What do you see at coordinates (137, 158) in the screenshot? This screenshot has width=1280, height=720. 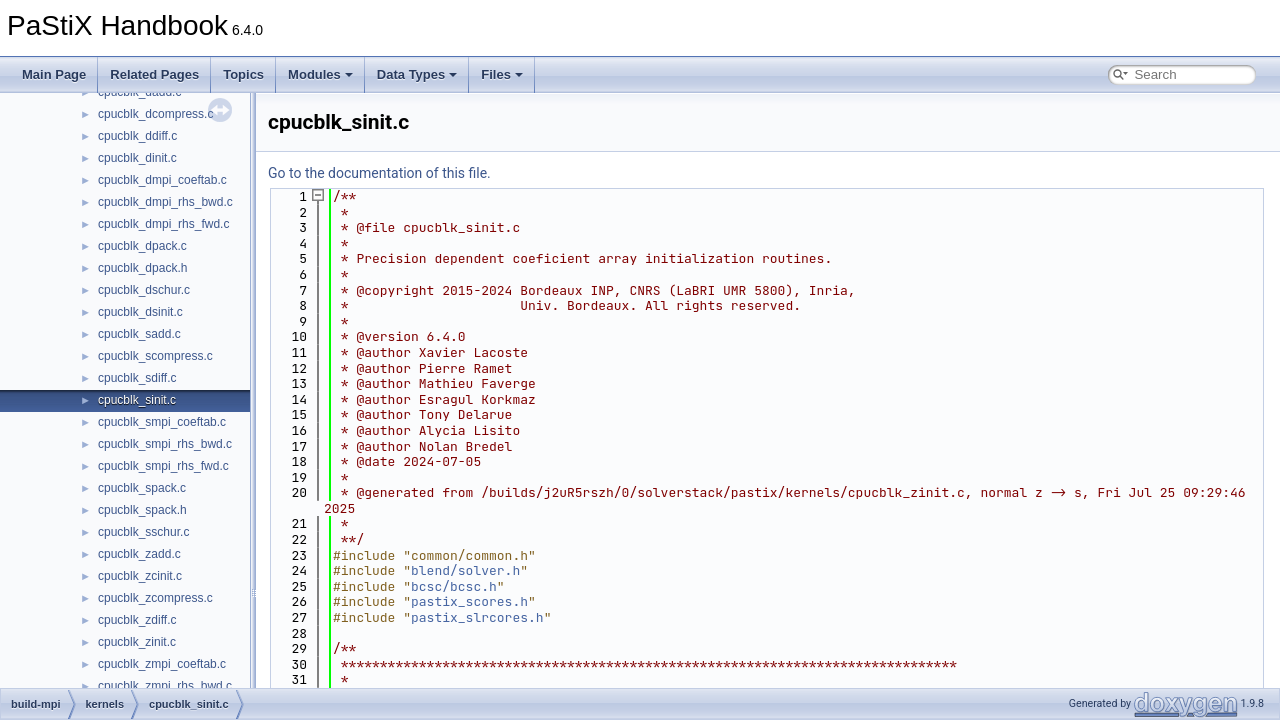 I see `cpucblk_dinit.c` at bounding box center [137, 158].